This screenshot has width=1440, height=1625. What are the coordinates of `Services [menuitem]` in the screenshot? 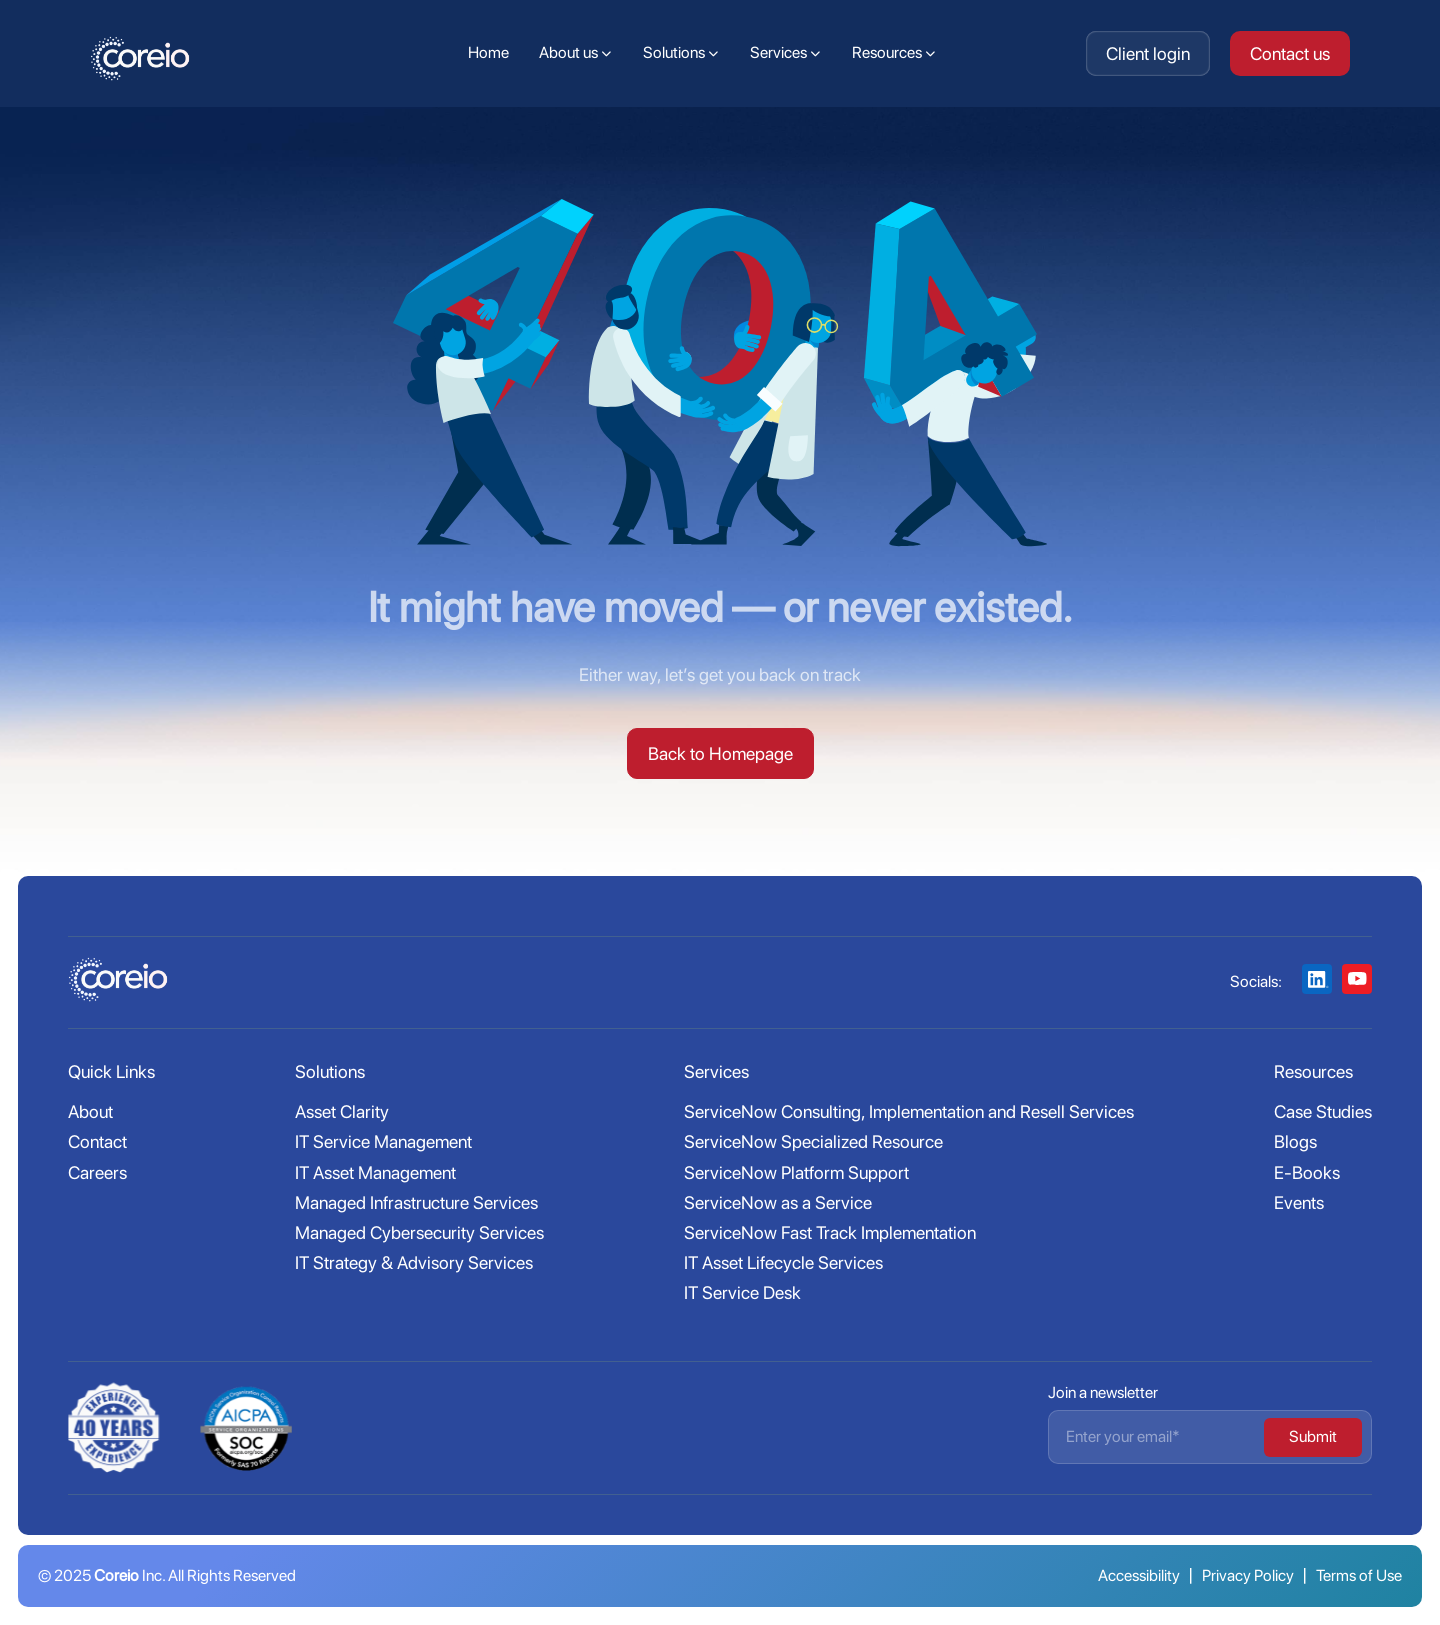 It's located at (778, 52).